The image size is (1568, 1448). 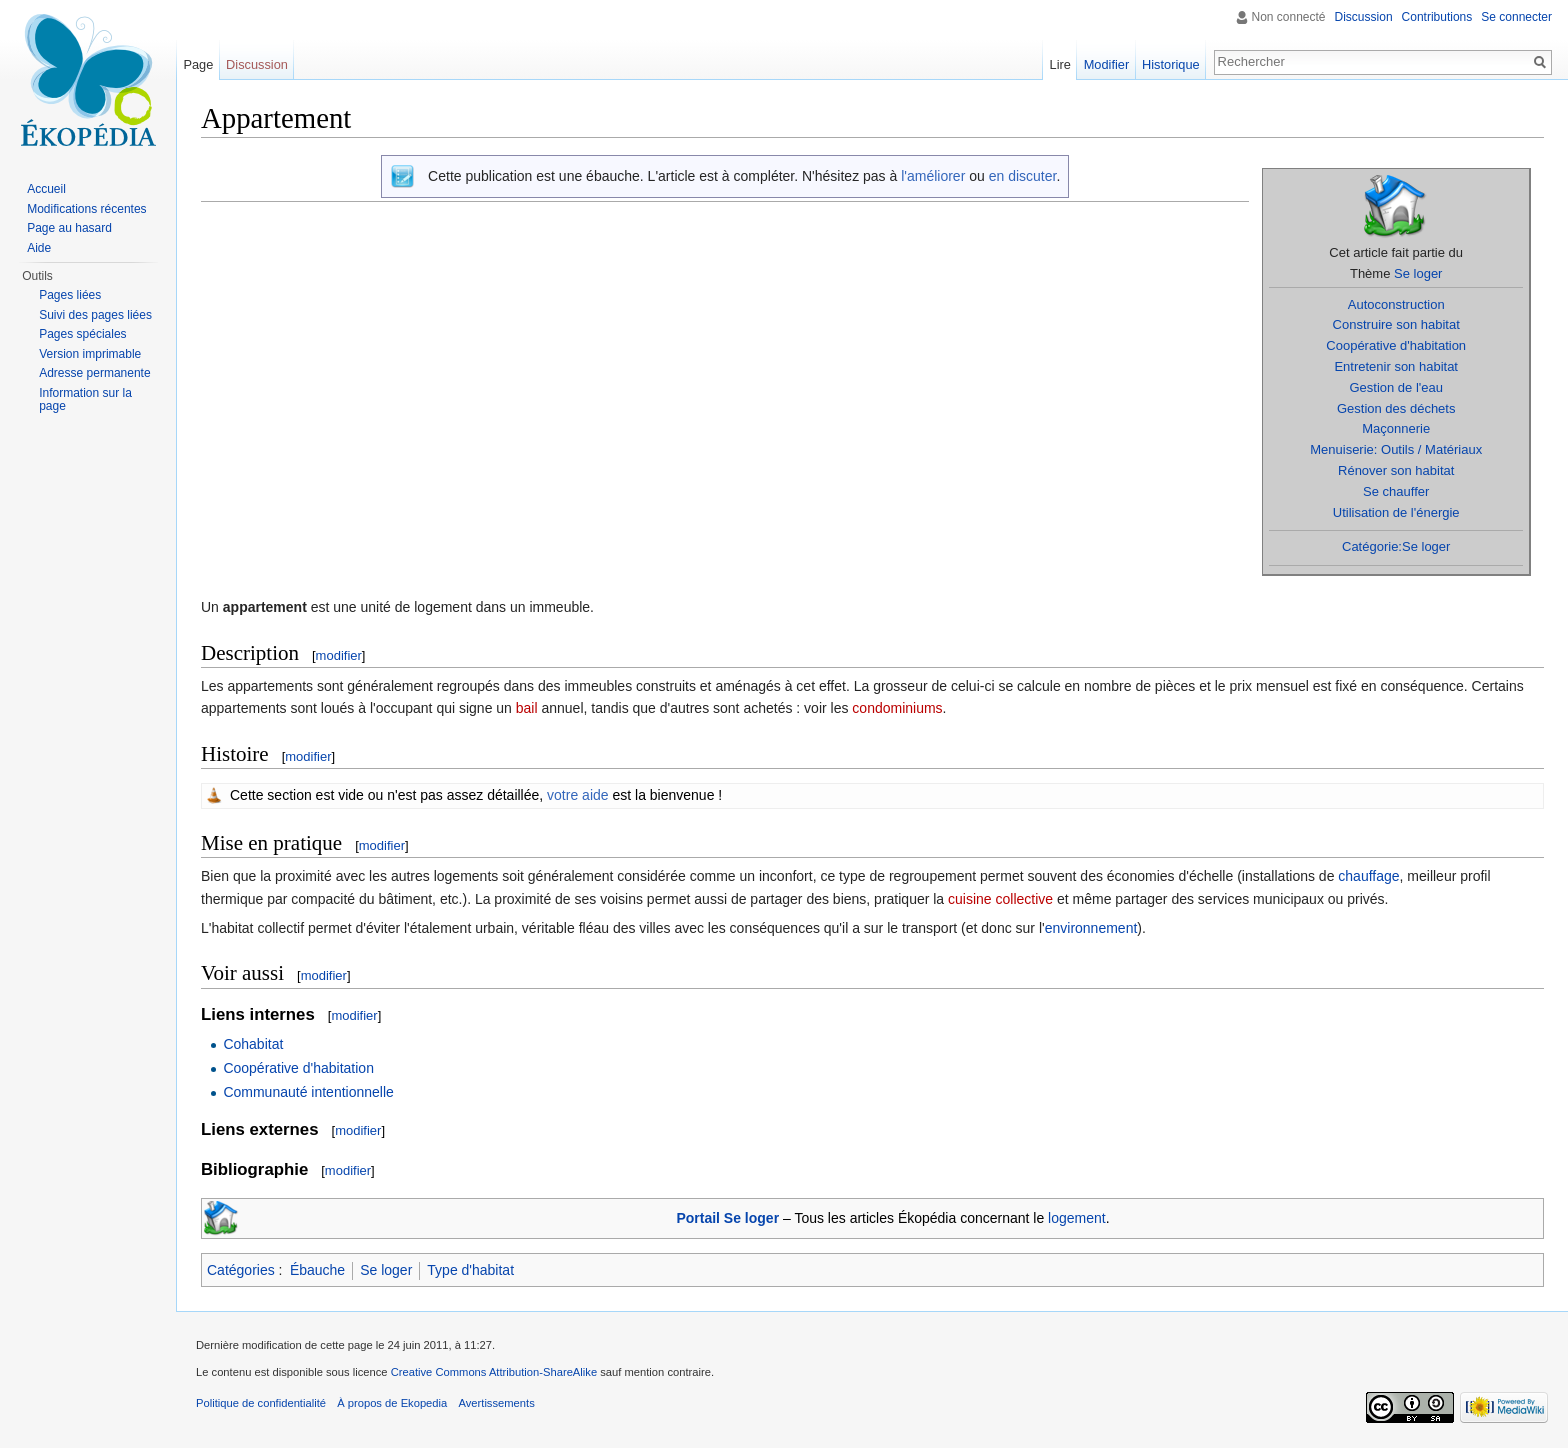 What do you see at coordinates (94, 373) in the screenshot?
I see `Adresse permanente` at bounding box center [94, 373].